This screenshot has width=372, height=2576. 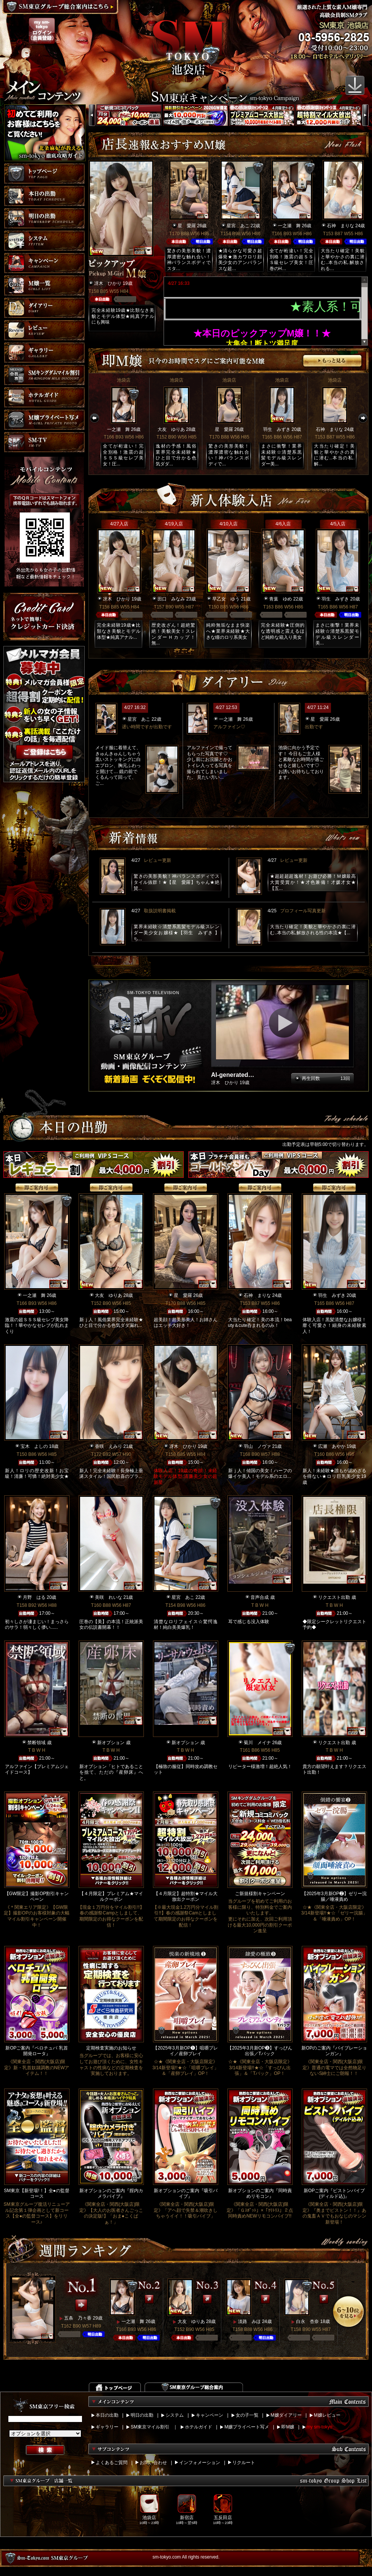 What do you see at coordinates (340, 225) in the screenshot?
I see `石神 まりな` at bounding box center [340, 225].